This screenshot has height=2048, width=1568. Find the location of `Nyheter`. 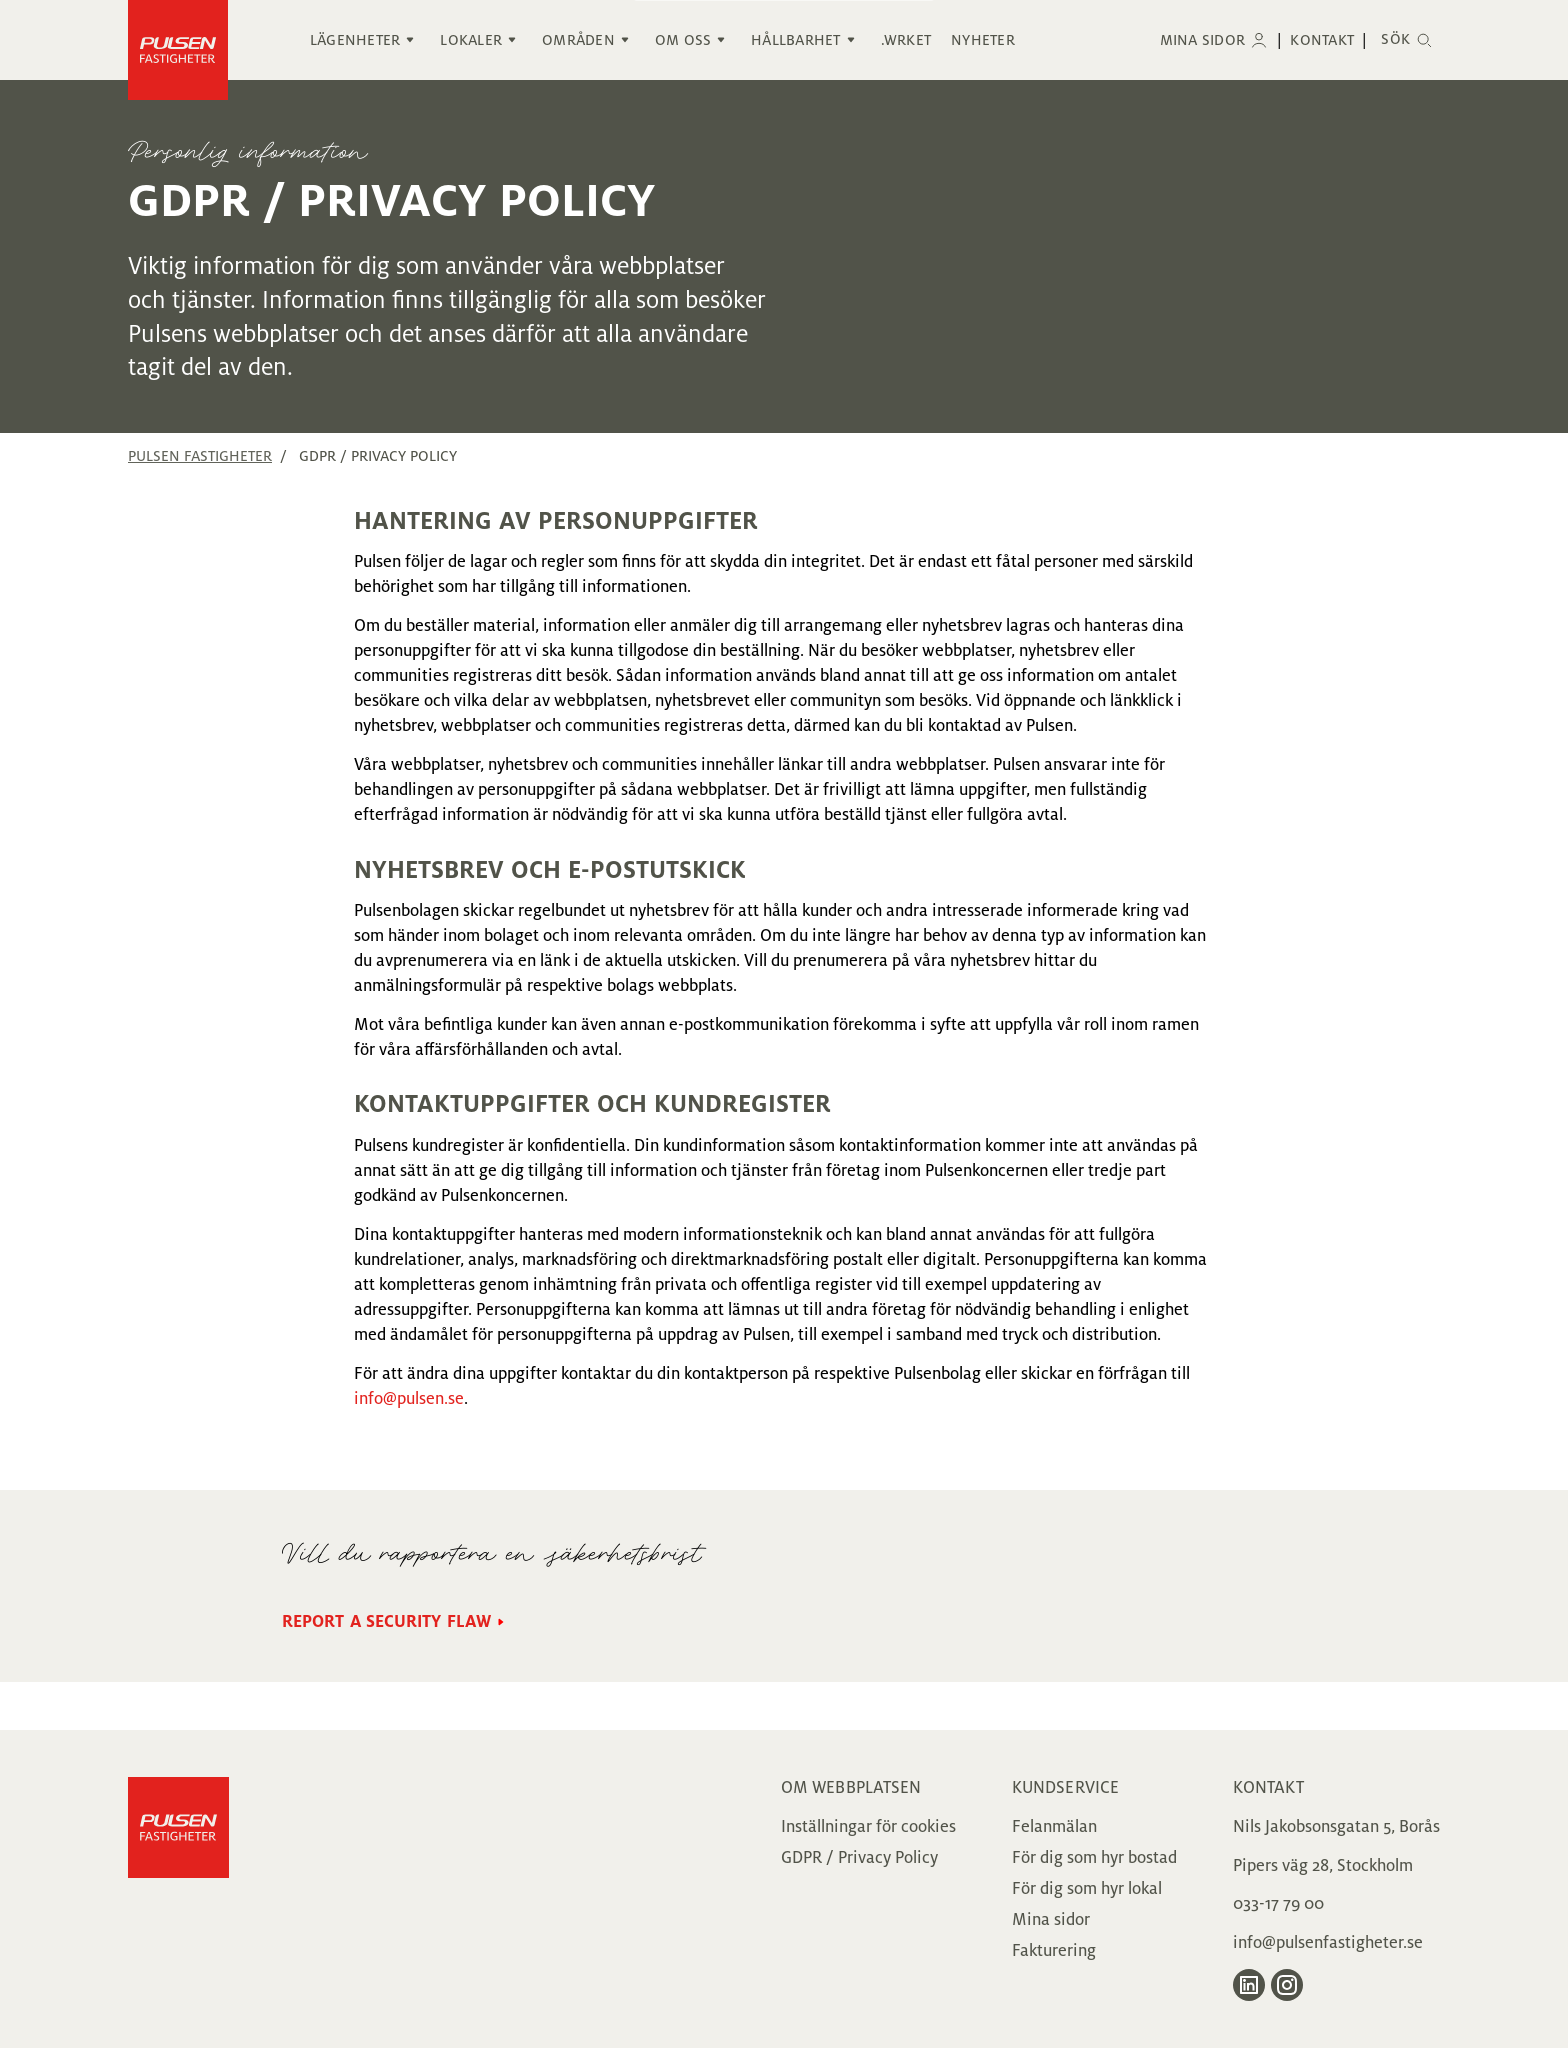

Nyheter is located at coordinates (983, 40).